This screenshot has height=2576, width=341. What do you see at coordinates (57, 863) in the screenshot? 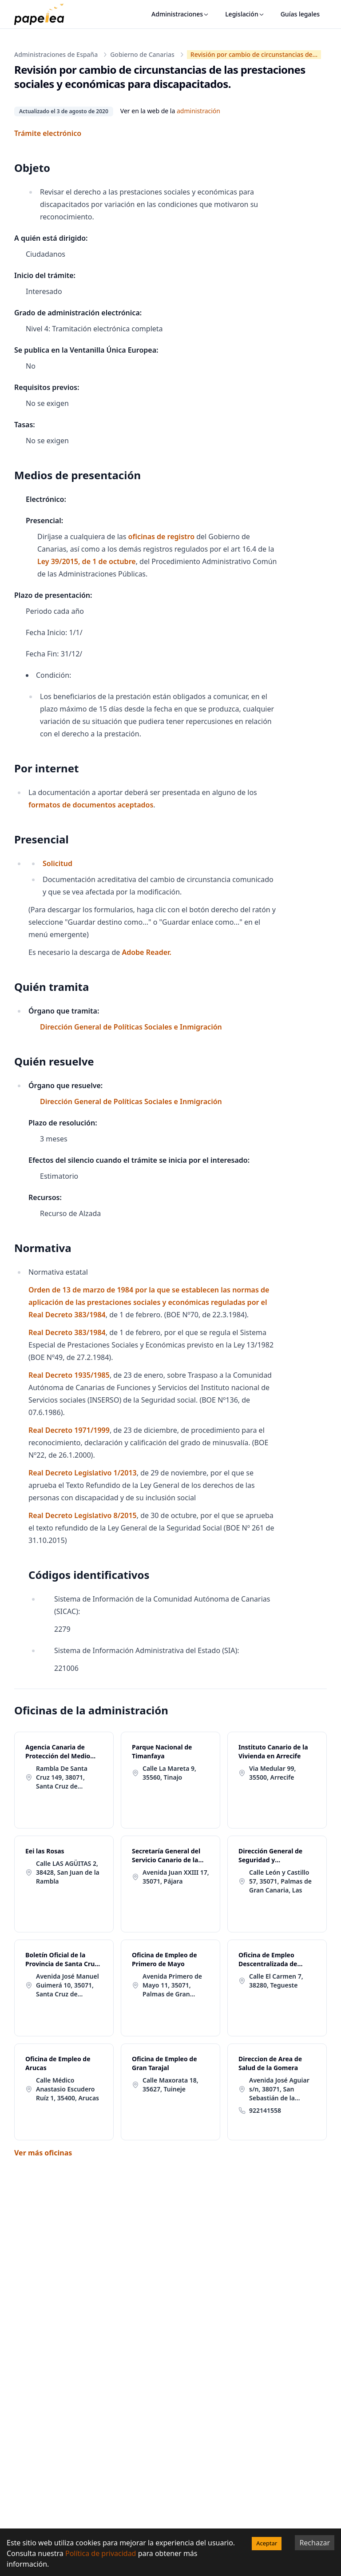
I see `Solicitud` at bounding box center [57, 863].